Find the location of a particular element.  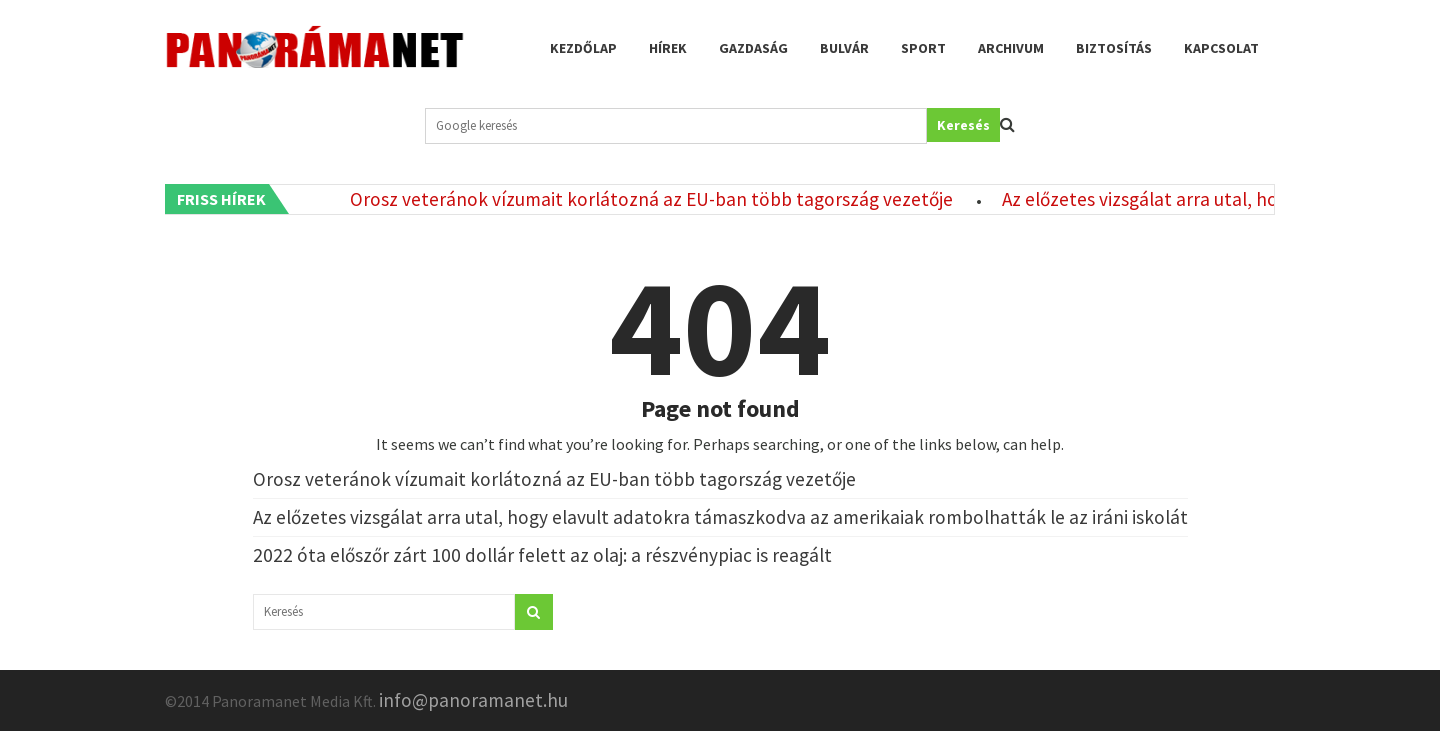

Kapcsolat is located at coordinates (1221, 48).